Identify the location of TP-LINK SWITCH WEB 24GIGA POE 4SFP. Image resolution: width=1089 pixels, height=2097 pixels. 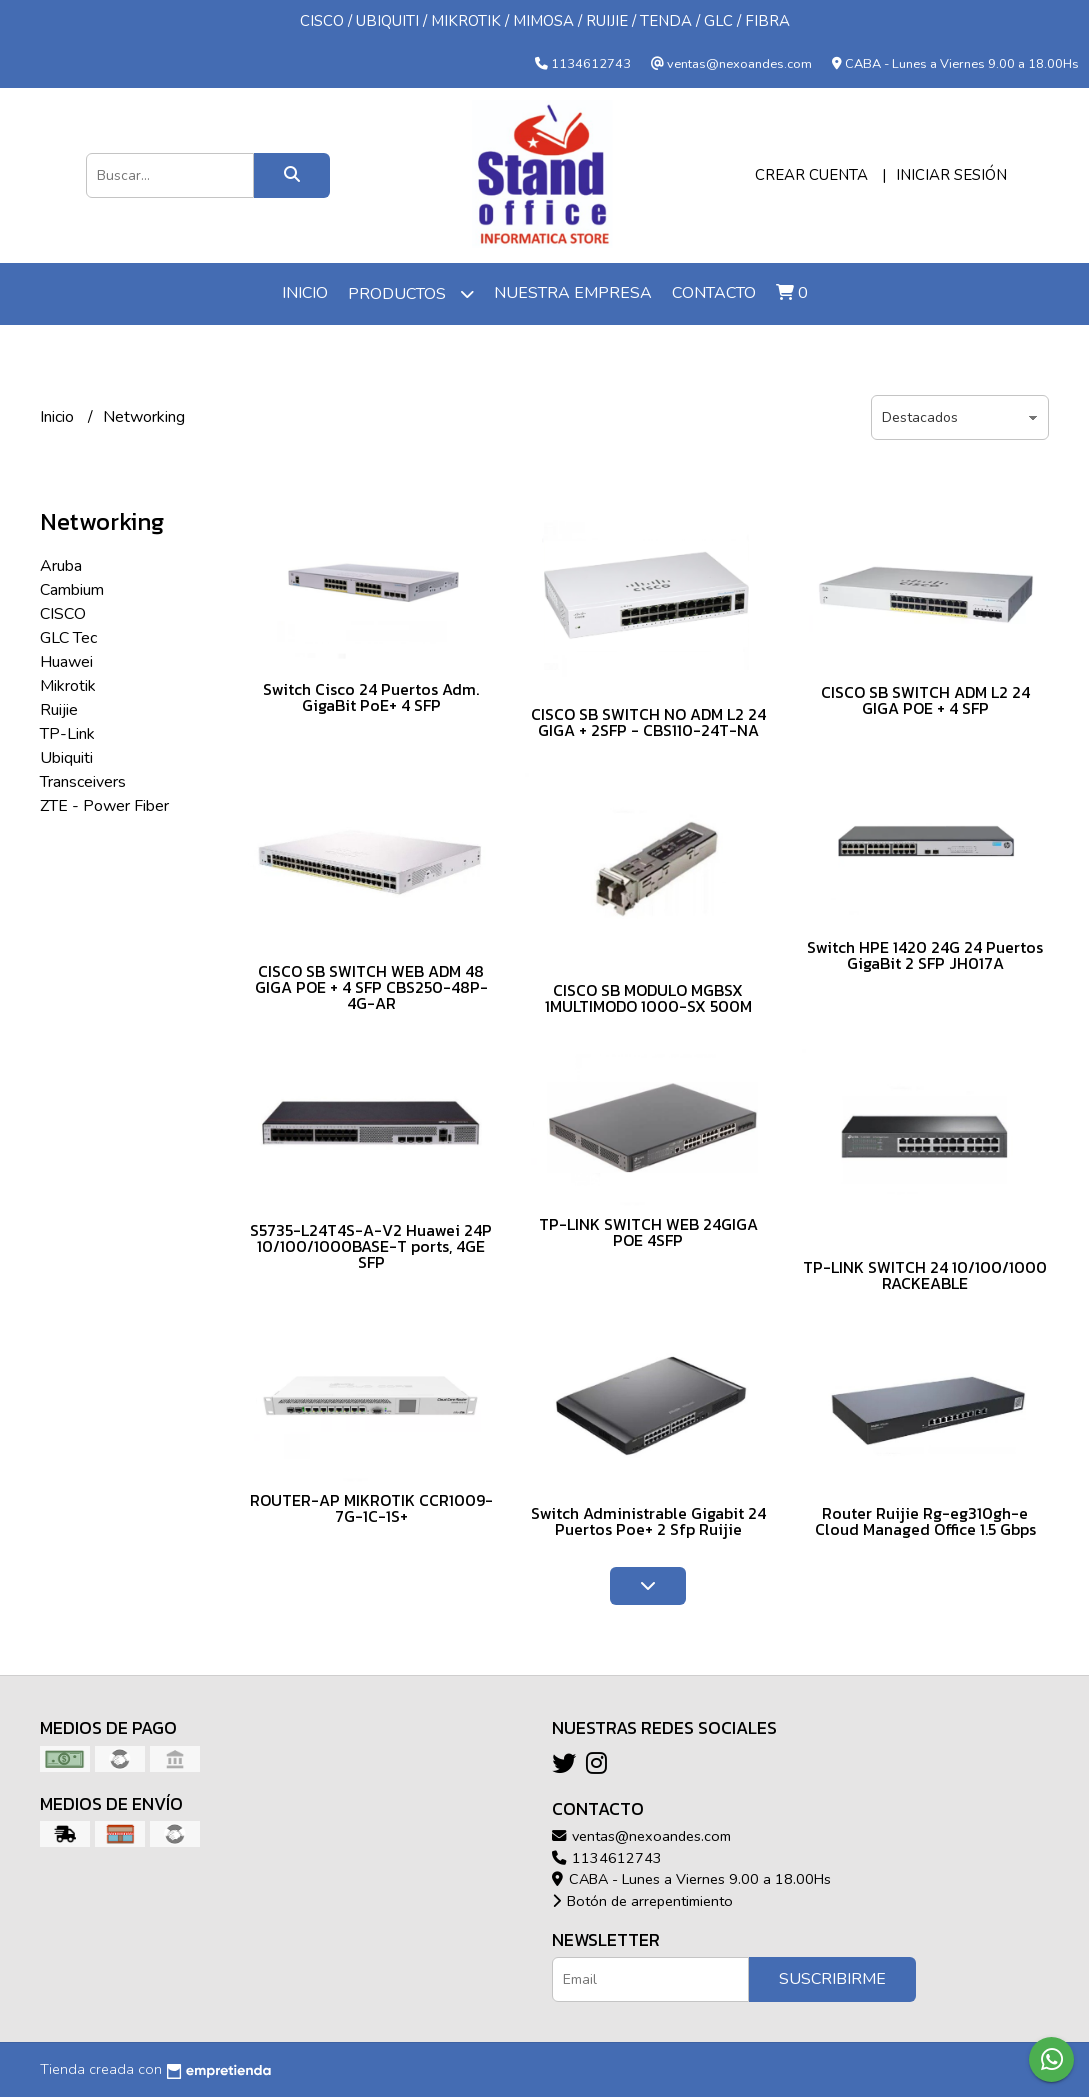
(648, 1232).